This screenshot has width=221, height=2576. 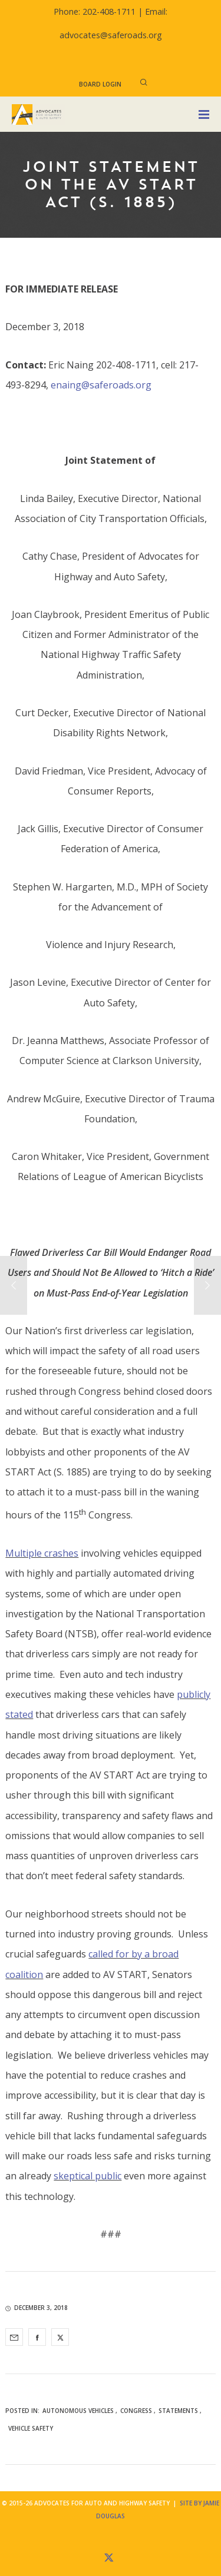 I want to click on Statements, so click(x=178, y=2411).